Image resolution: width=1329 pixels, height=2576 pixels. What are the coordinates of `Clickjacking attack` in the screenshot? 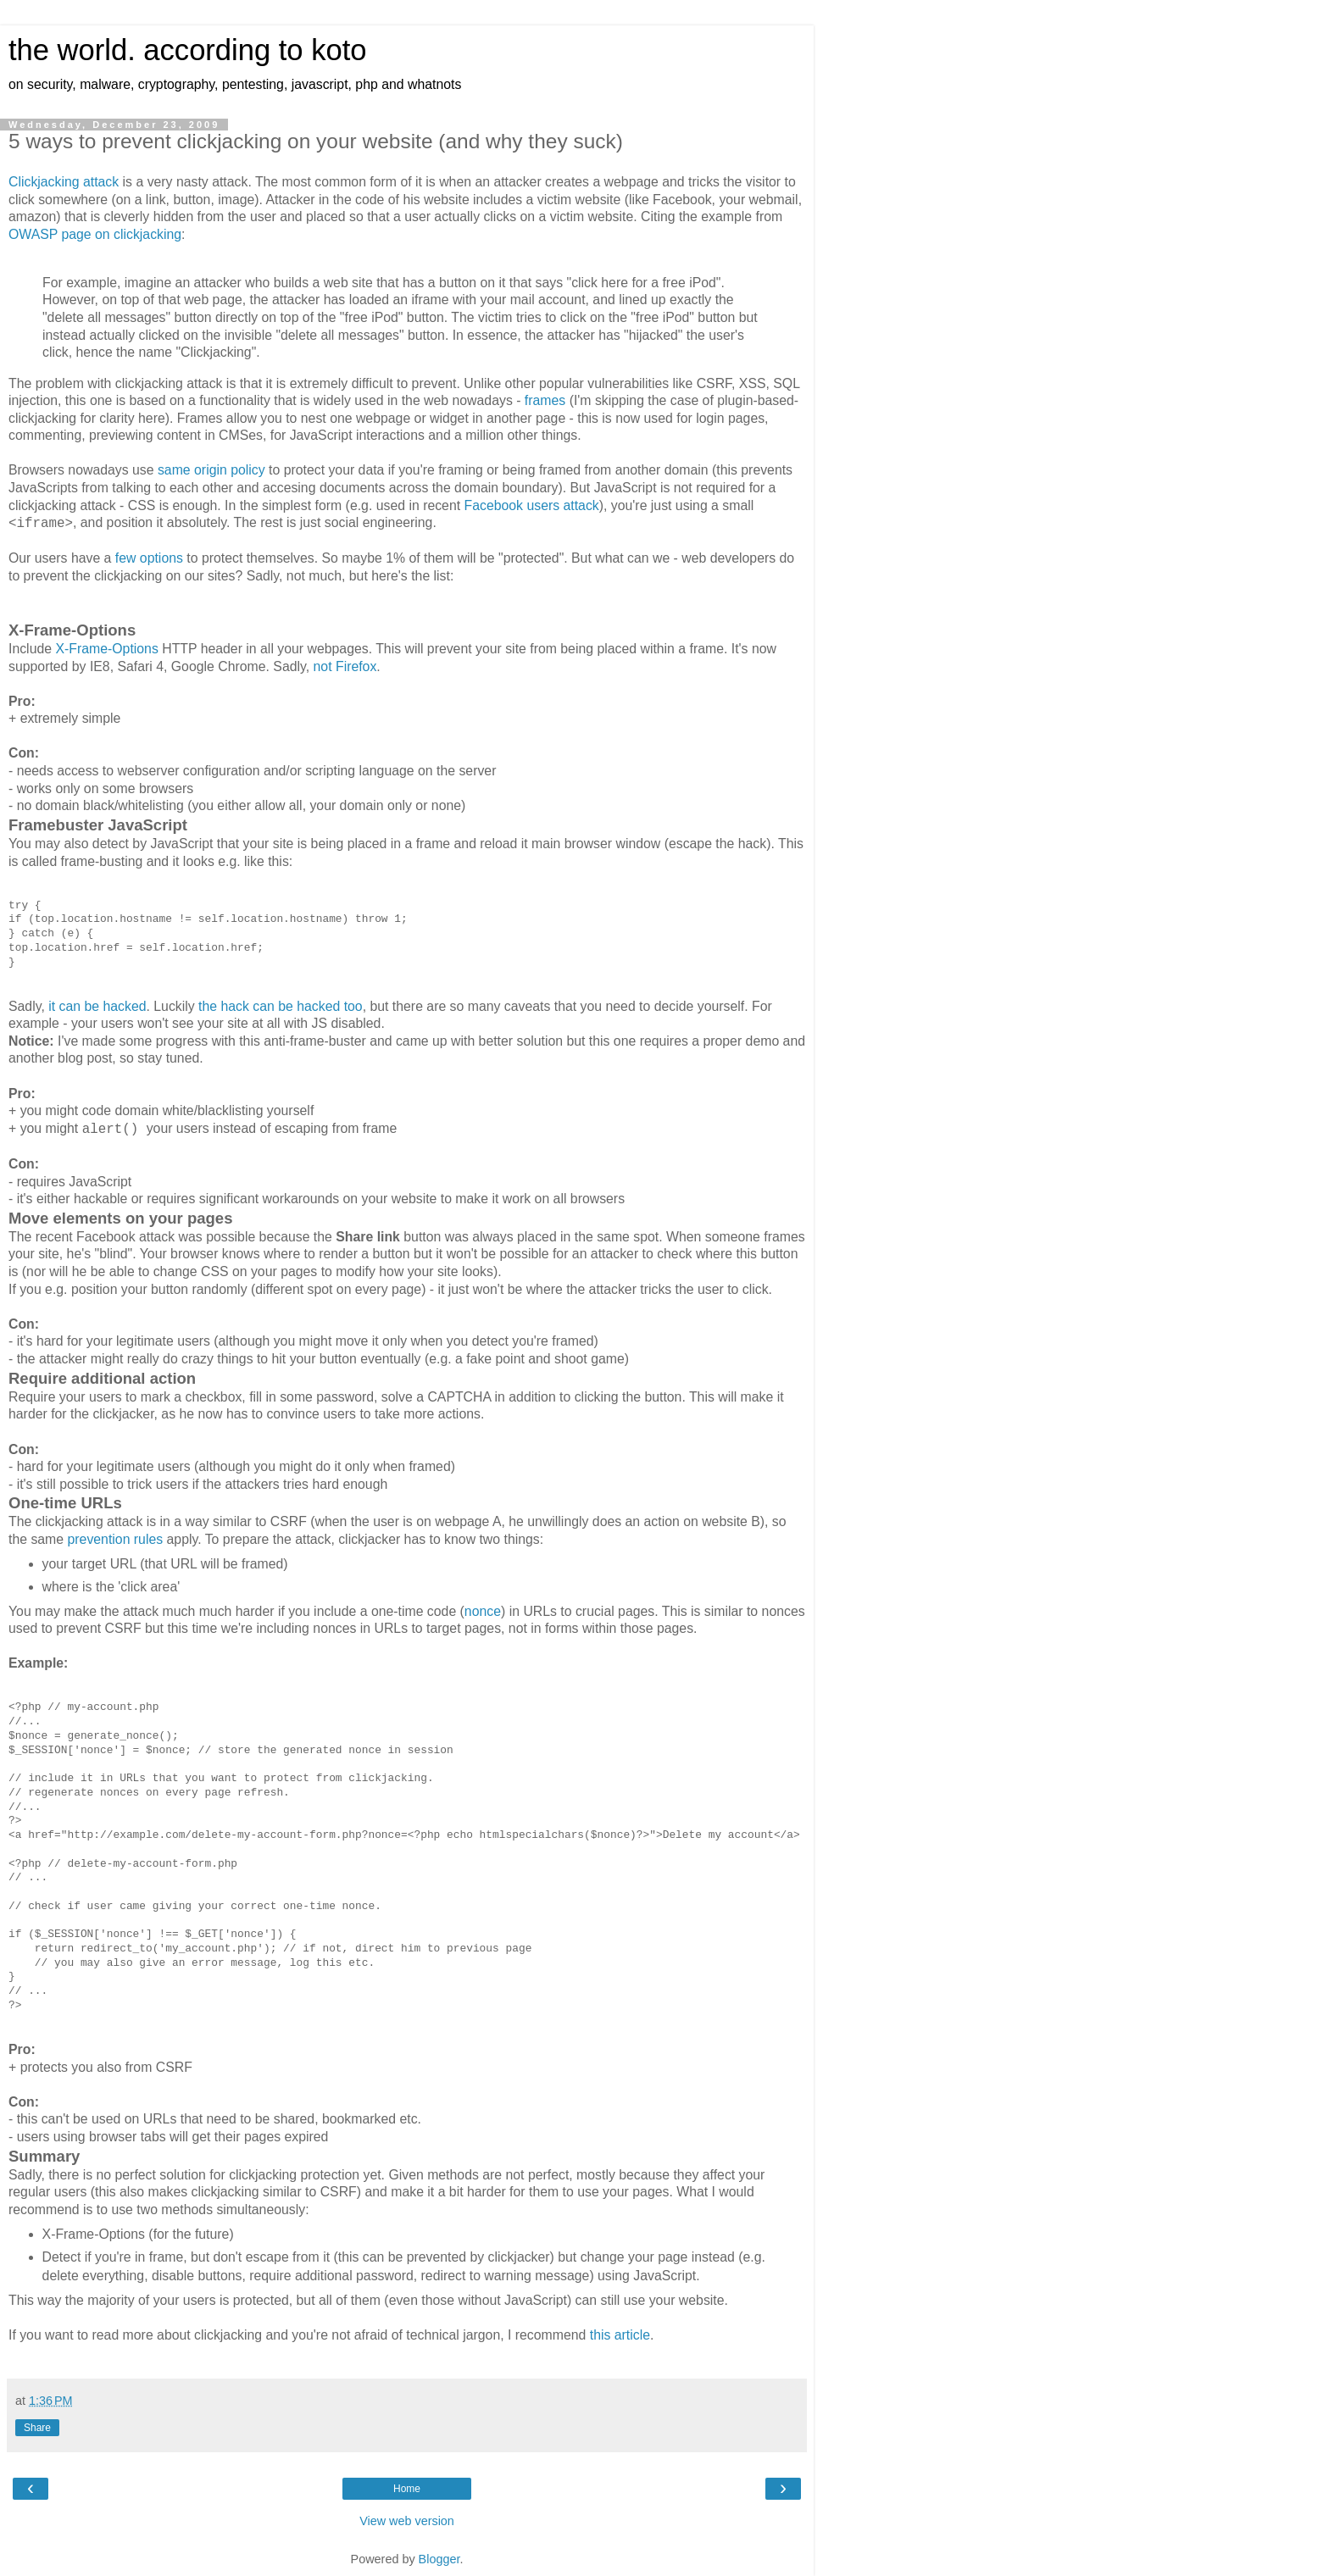 It's located at (63, 182).